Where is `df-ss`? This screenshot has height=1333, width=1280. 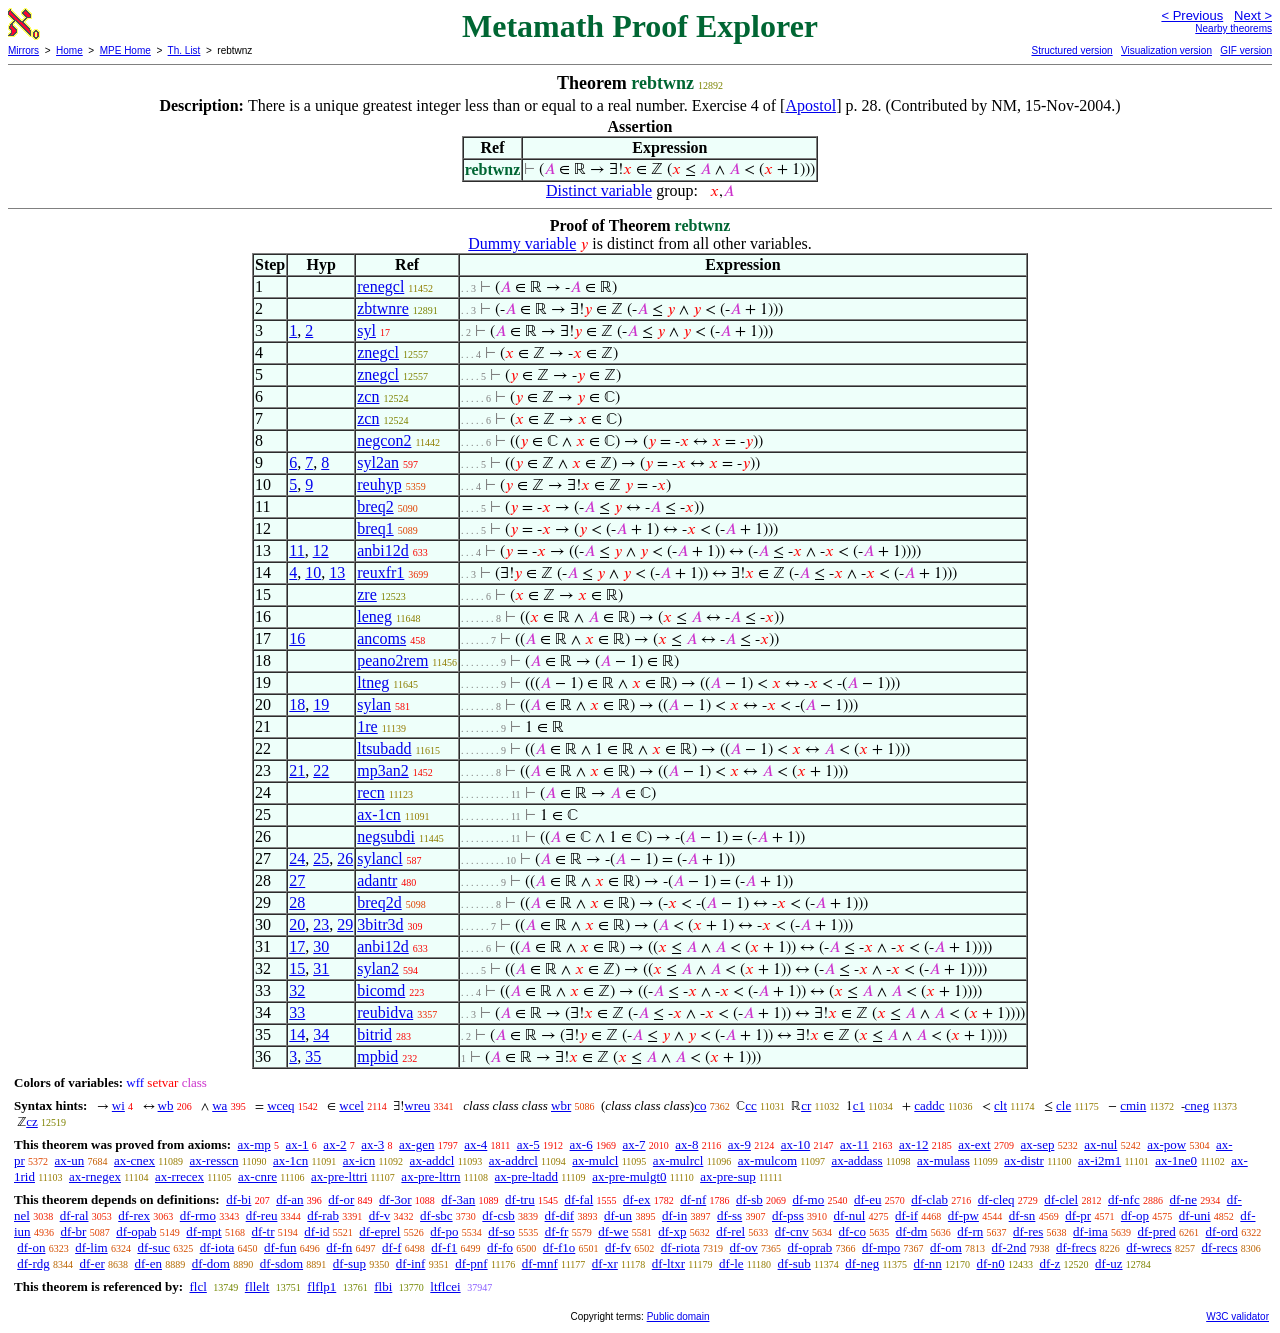 df-ss is located at coordinates (729, 1215).